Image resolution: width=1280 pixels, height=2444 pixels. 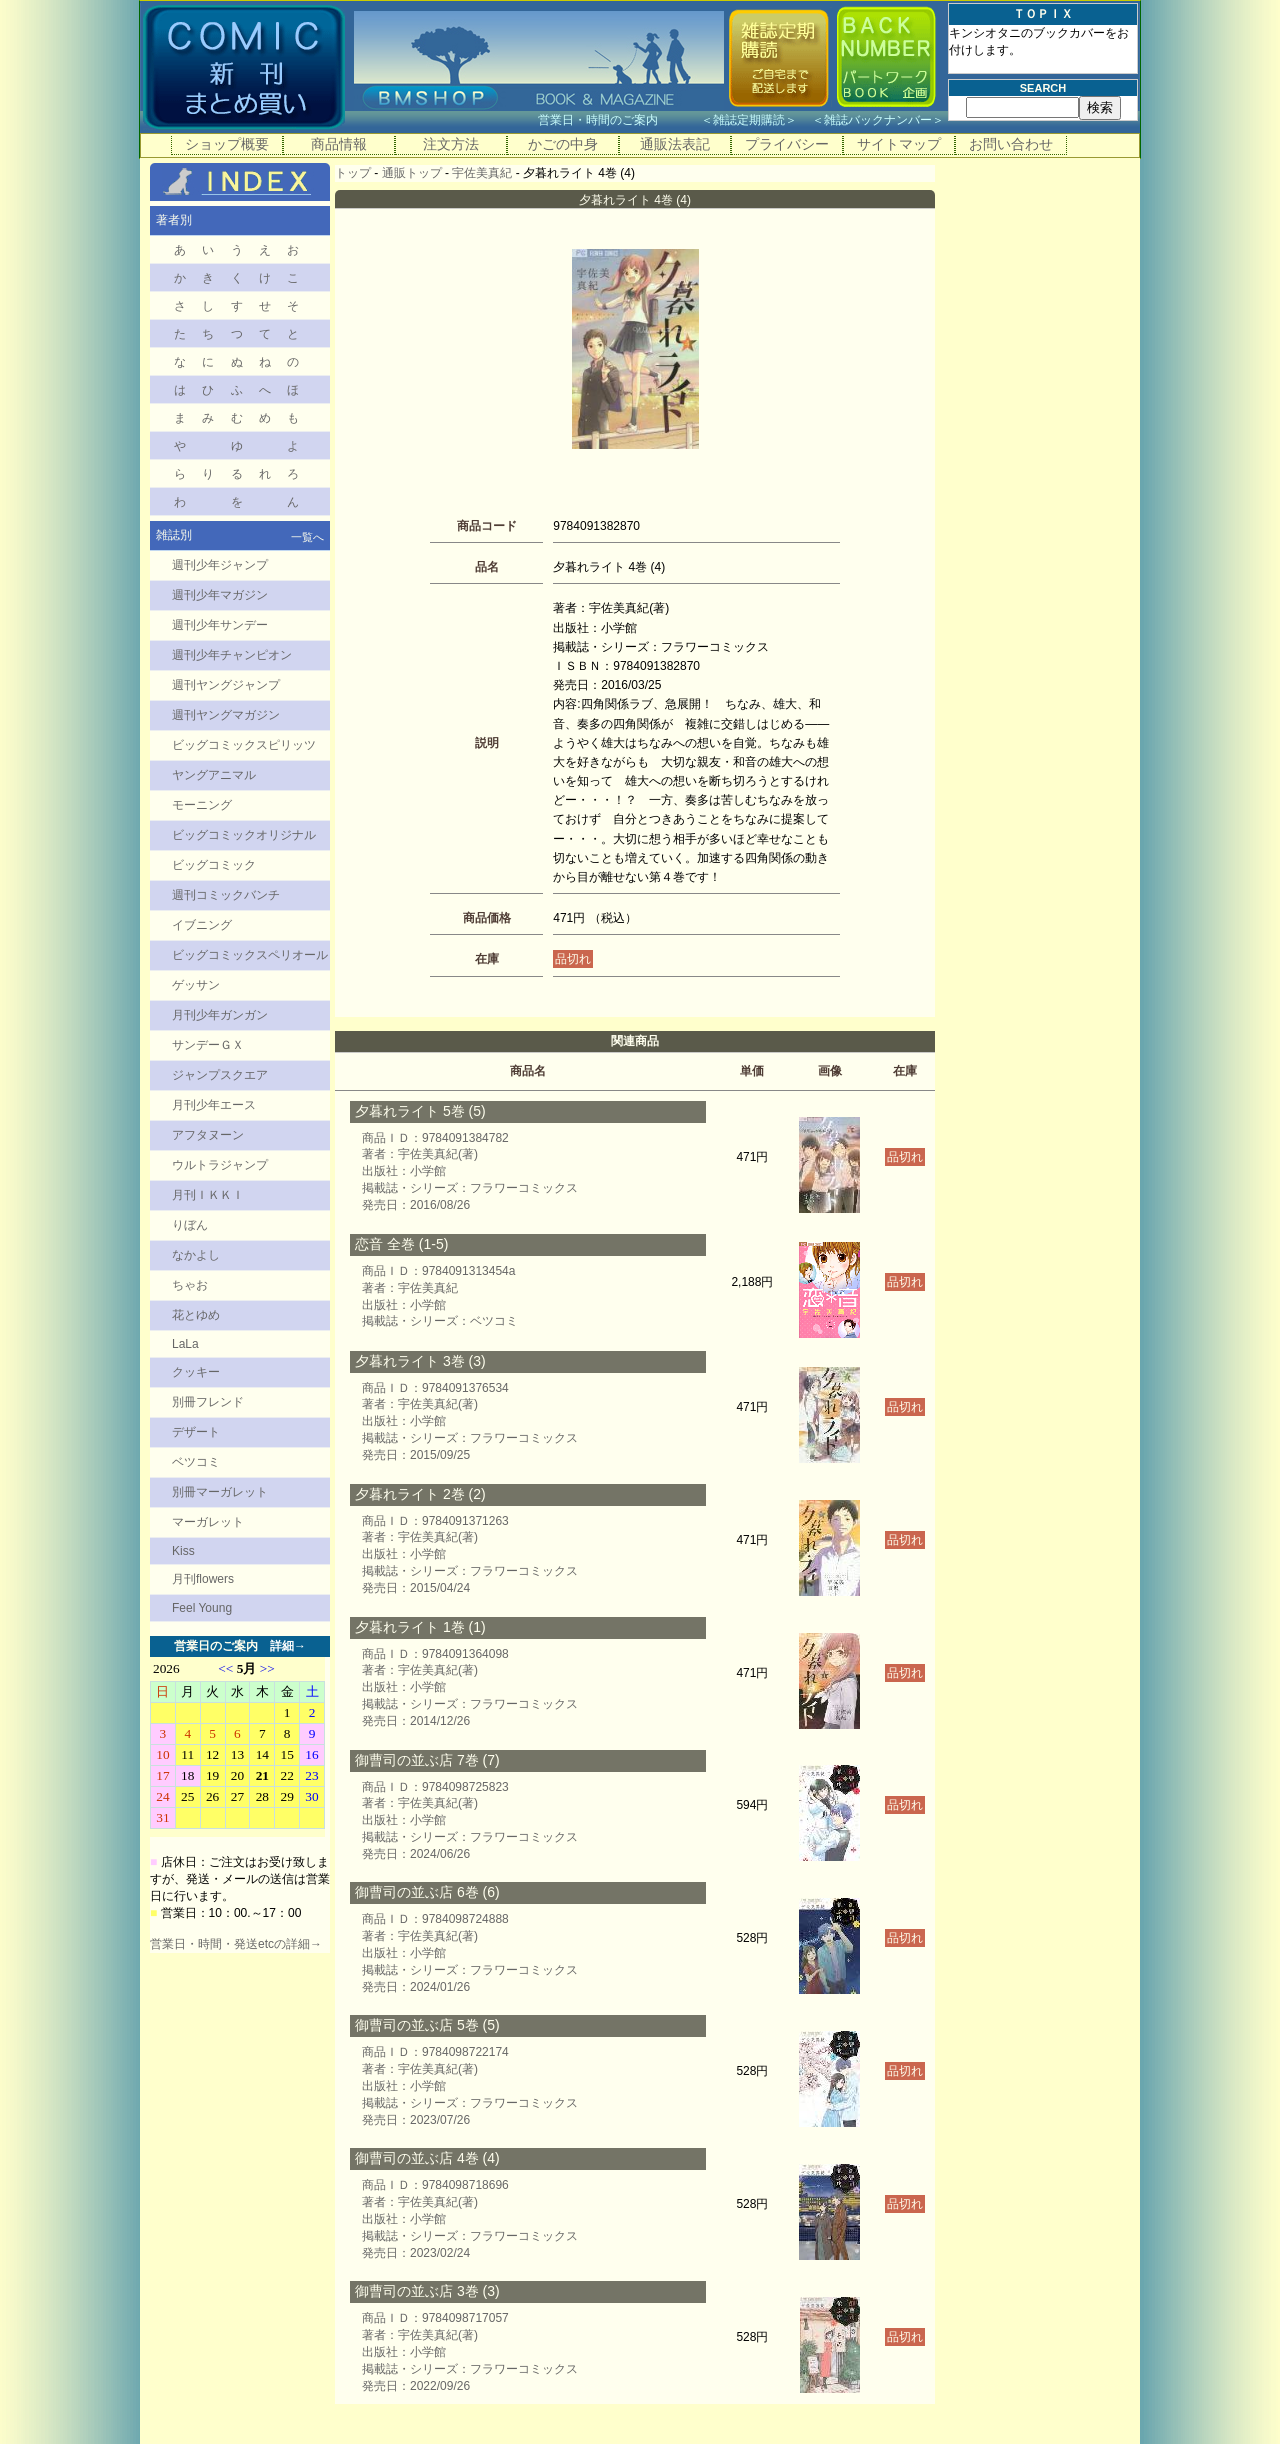 I want to click on クッキー, so click(x=196, y=1372).